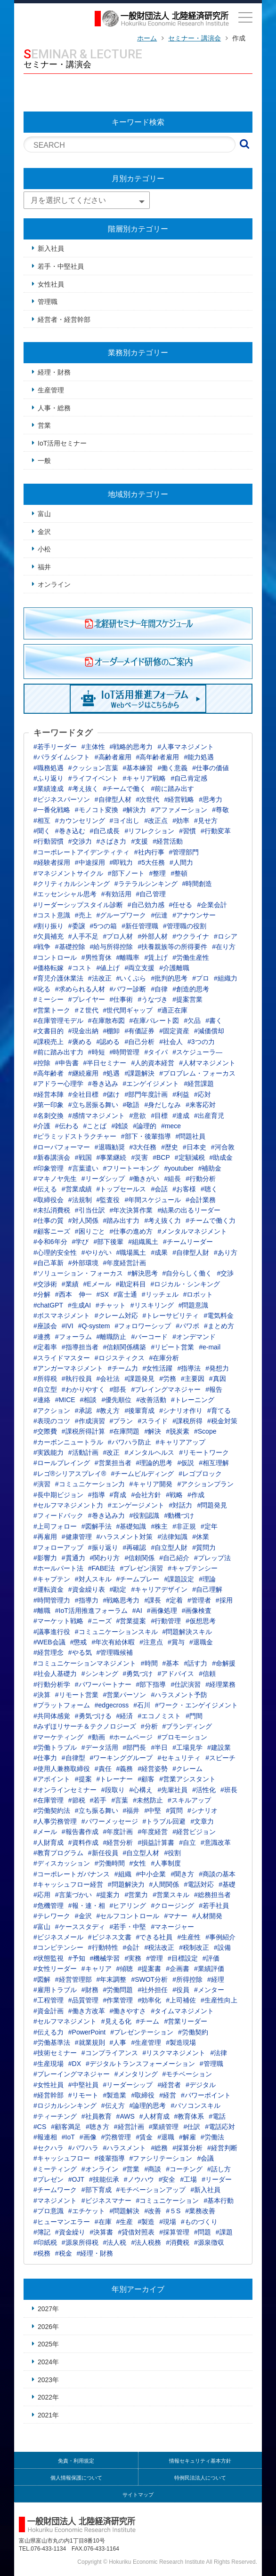 The width and height of the screenshot is (276, 2576). Describe the element at coordinates (181, 1442) in the screenshot. I see `#キャリアアップ` at that location.